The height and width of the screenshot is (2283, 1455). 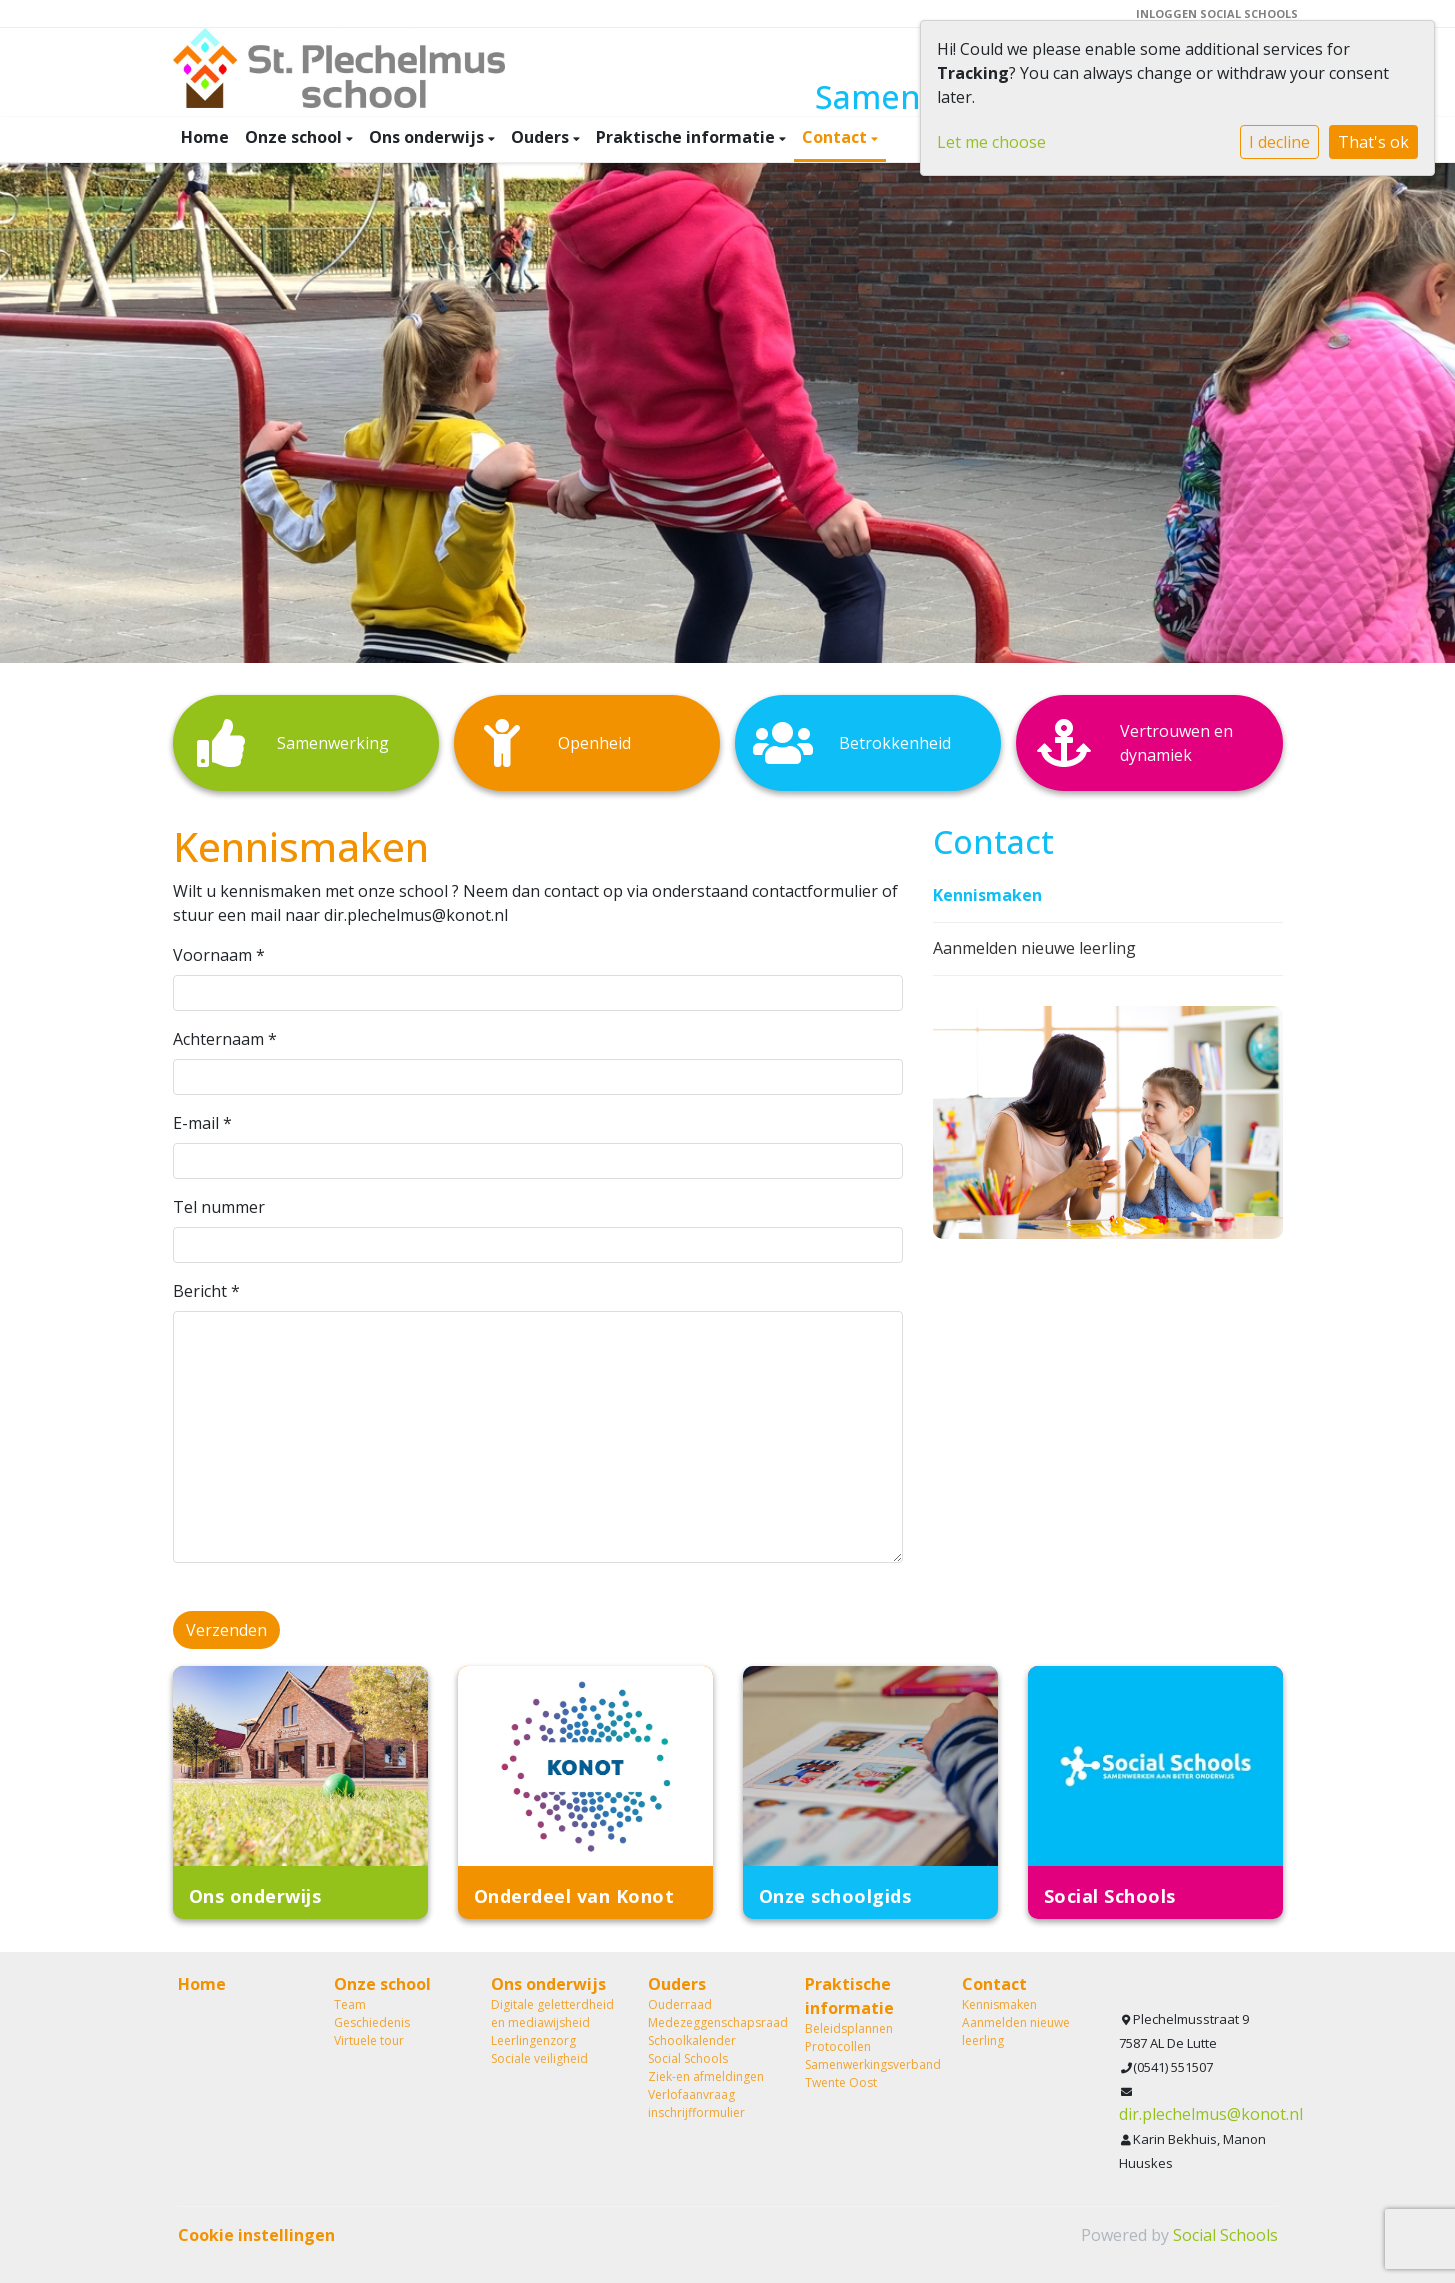 I want to click on Digitale geletterdheid en mediawijsheid, so click(x=552, y=2013).